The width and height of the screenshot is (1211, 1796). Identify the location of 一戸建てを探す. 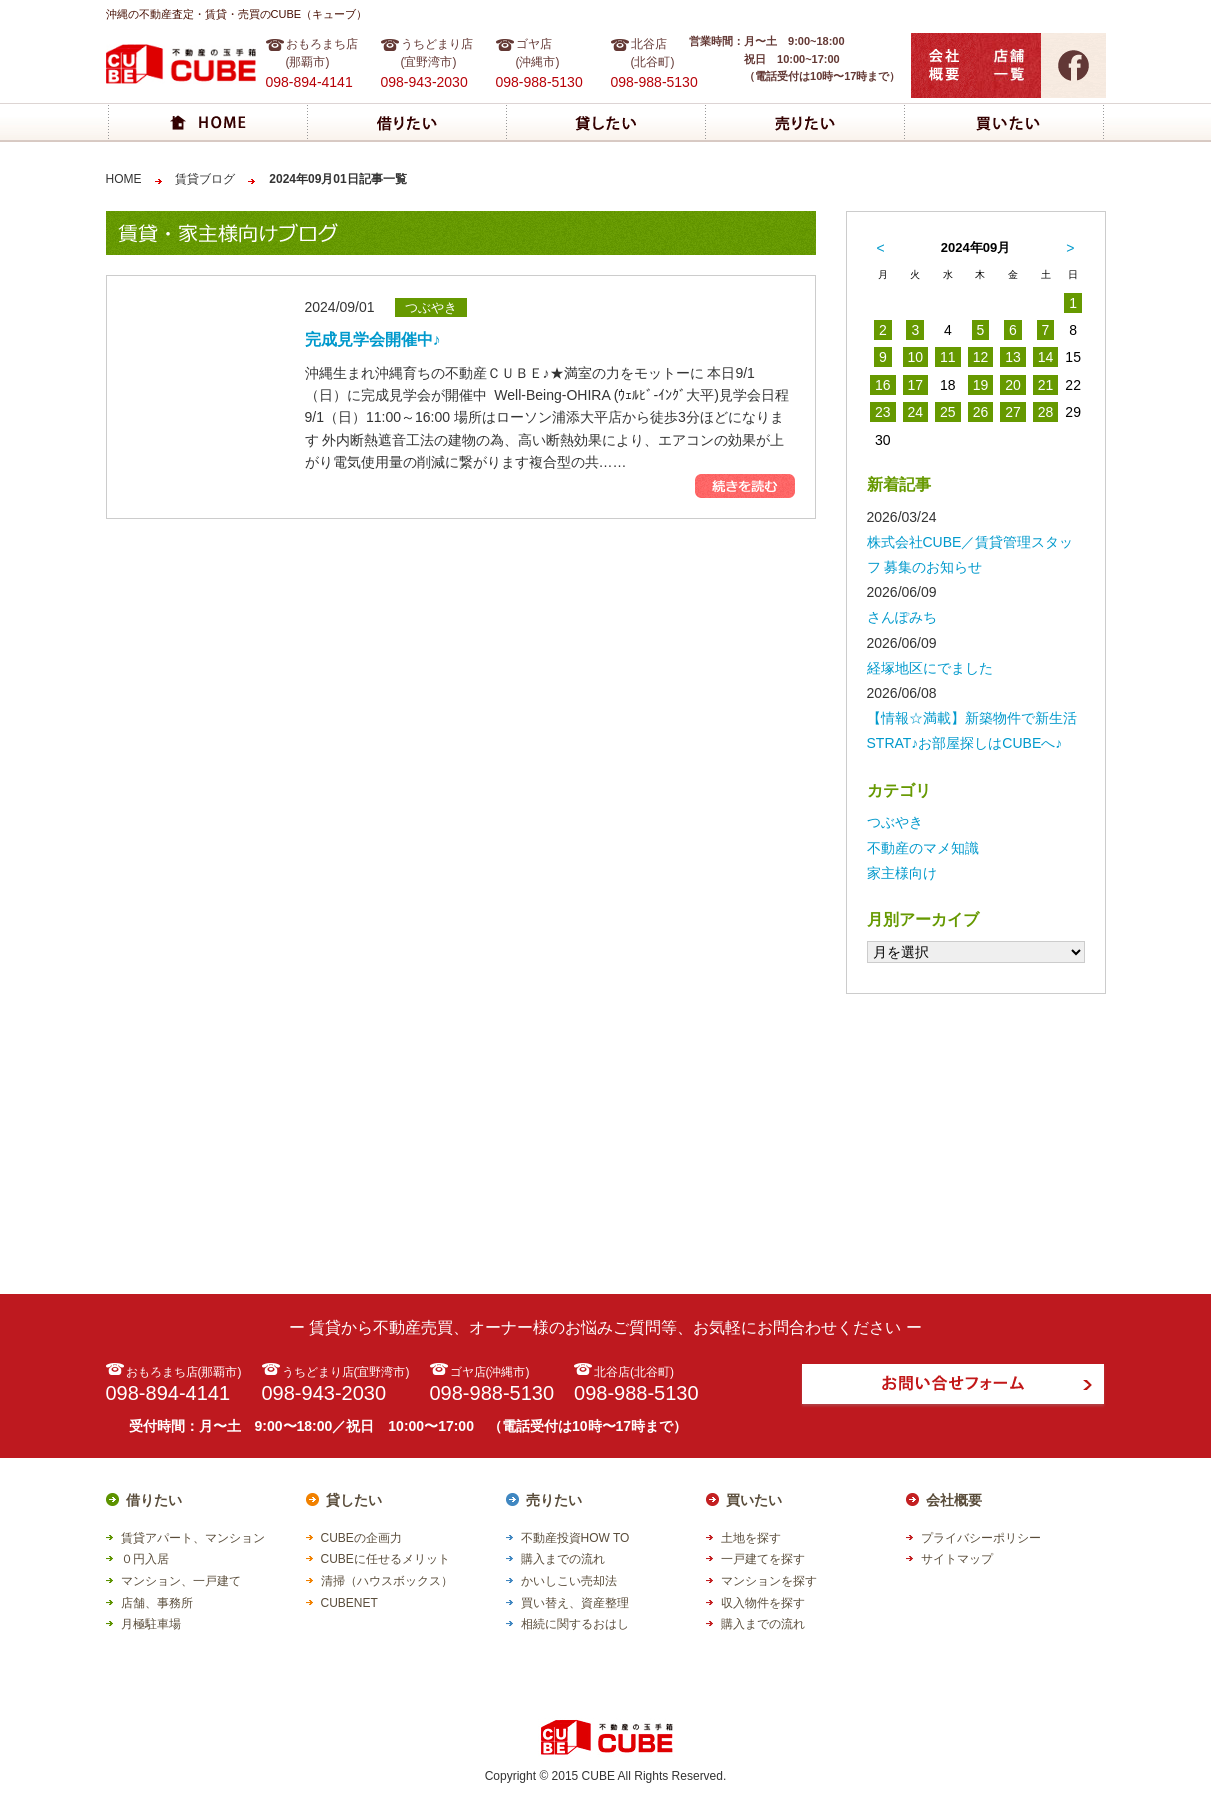
(763, 1559).